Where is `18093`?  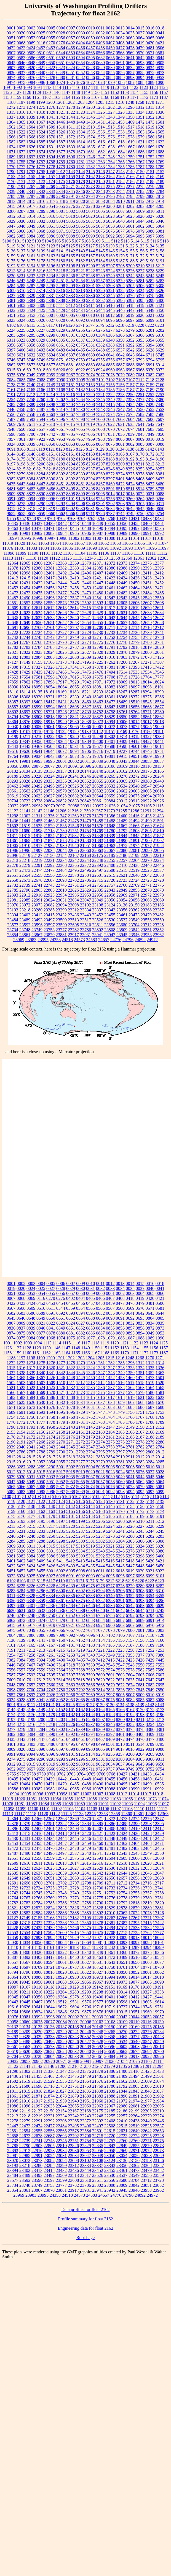
18093 is located at coordinates (121, 687).